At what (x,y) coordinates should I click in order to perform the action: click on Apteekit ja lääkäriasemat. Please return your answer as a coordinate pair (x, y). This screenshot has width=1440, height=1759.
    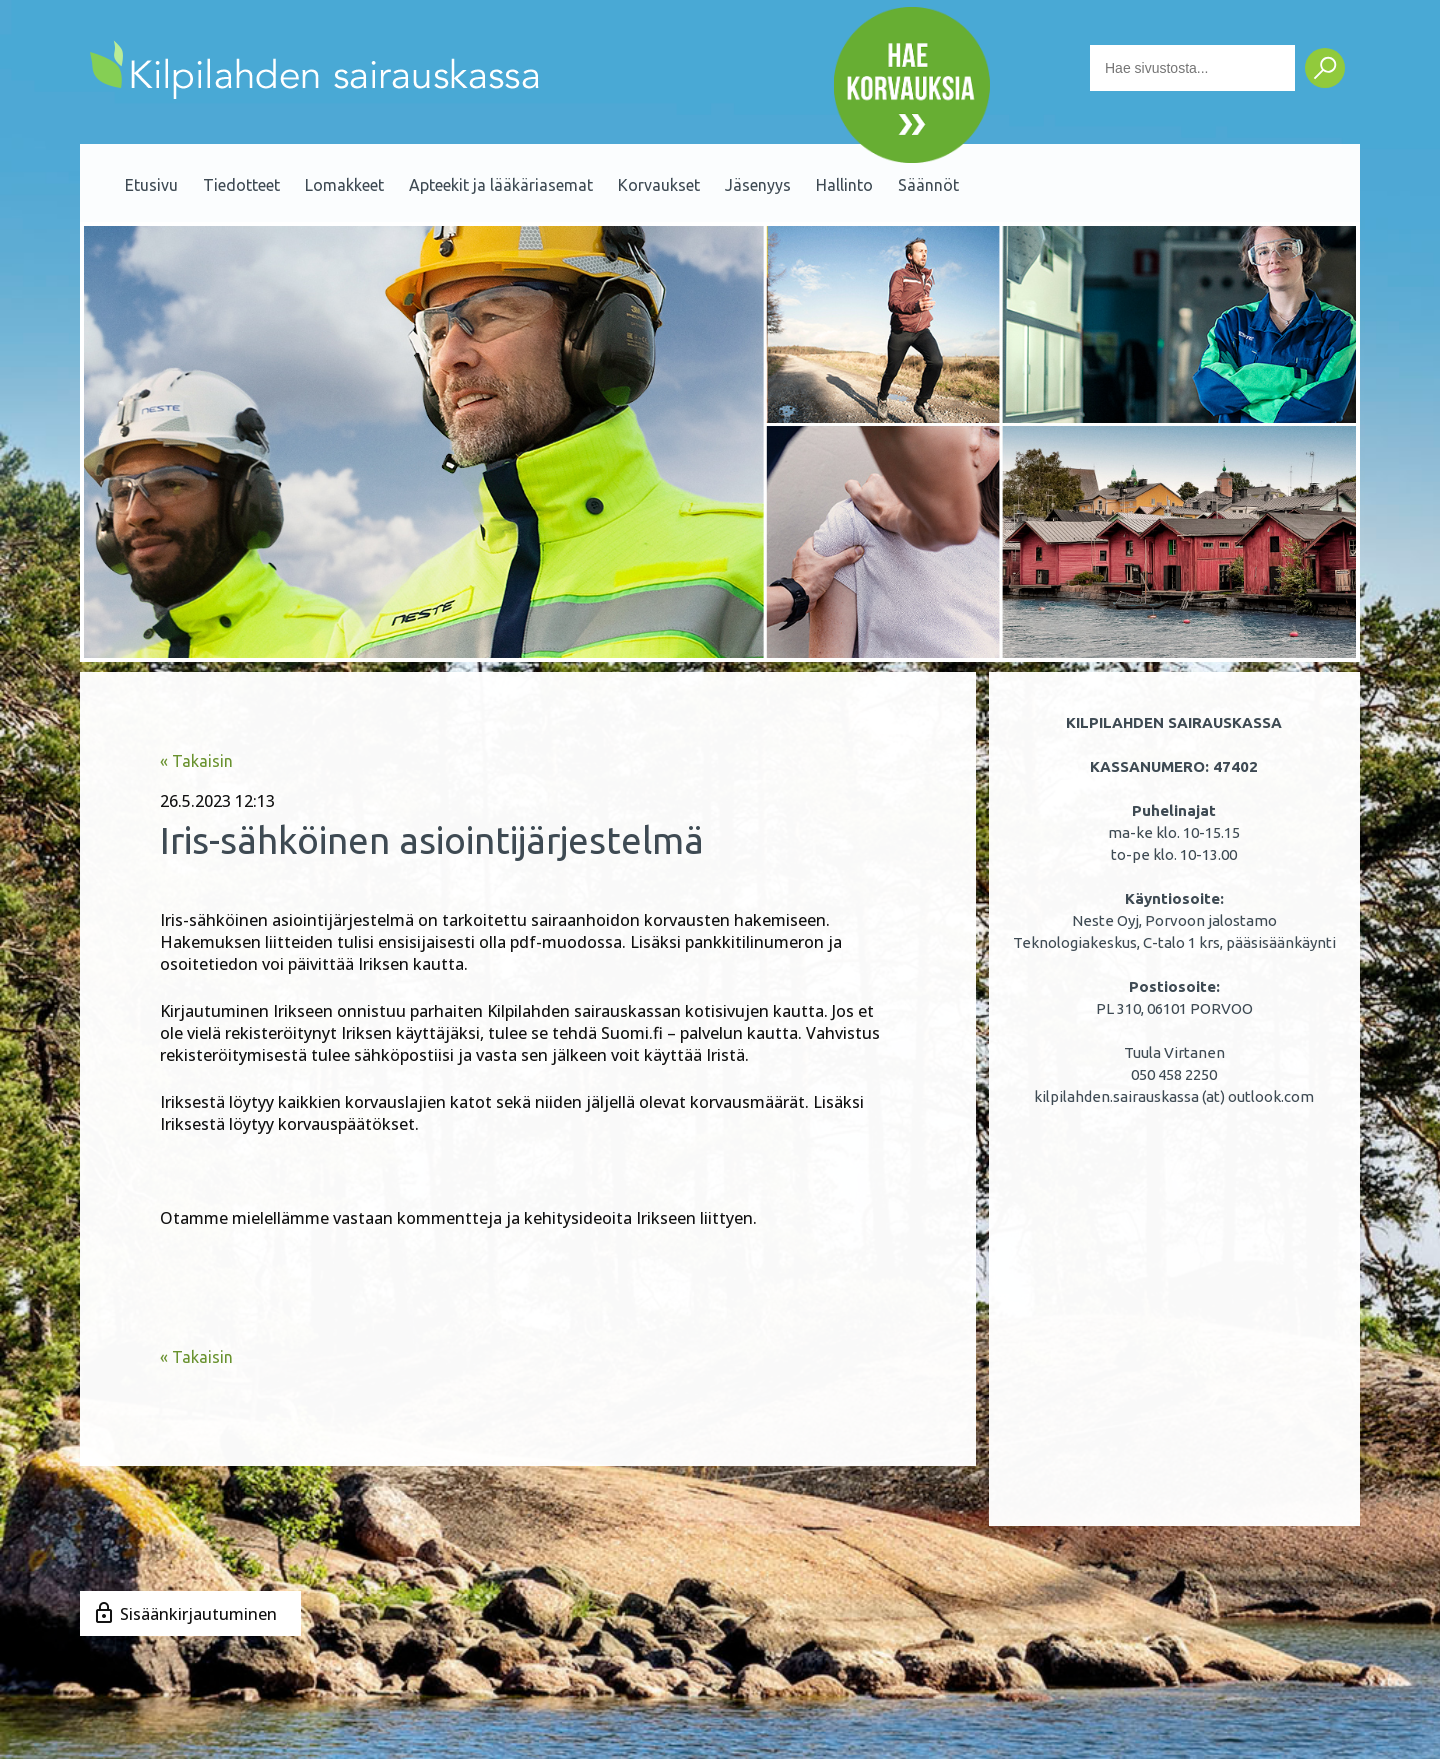
    Looking at the image, I should click on (501, 185).